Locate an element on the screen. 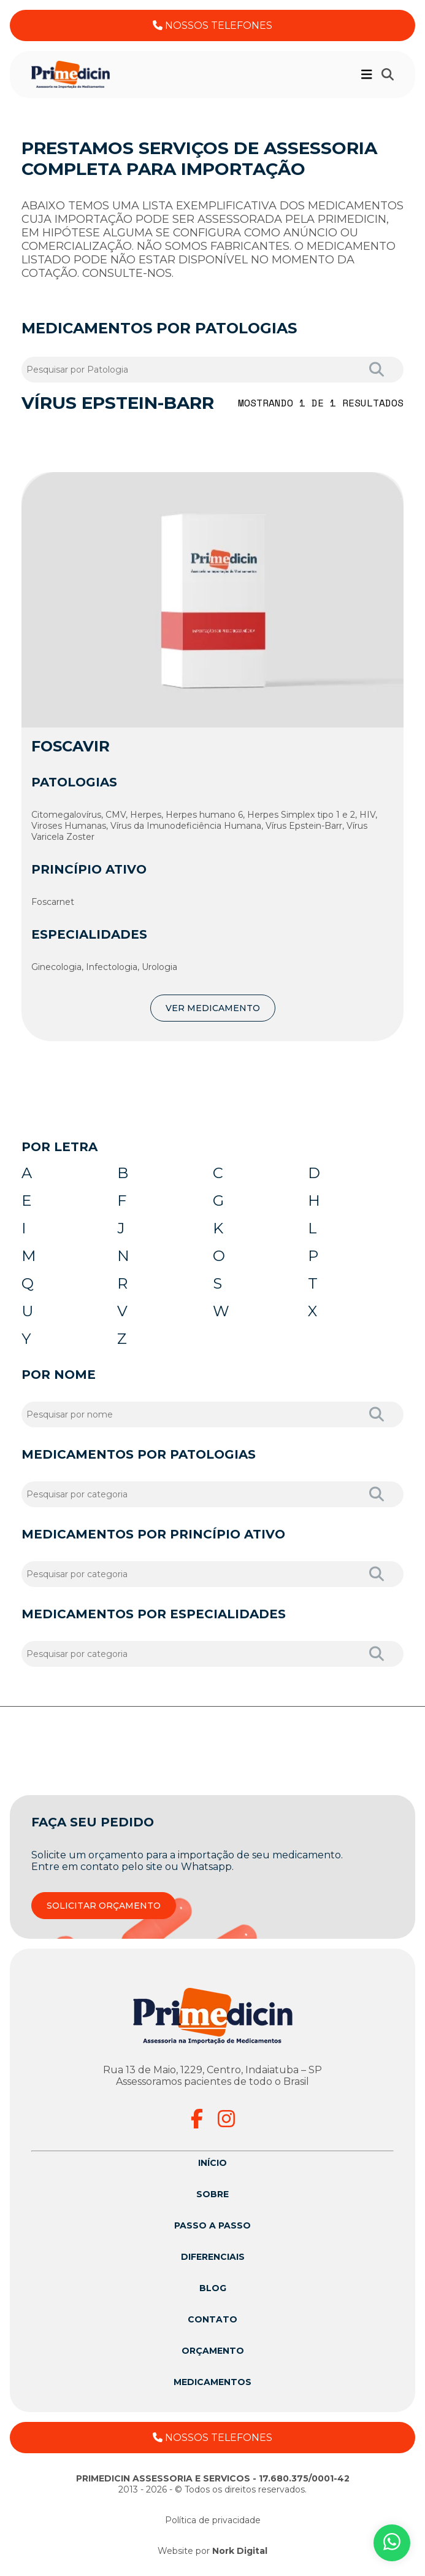 This screenshot has height=2576, width=425. Início is located at coordinates (212, 2162).